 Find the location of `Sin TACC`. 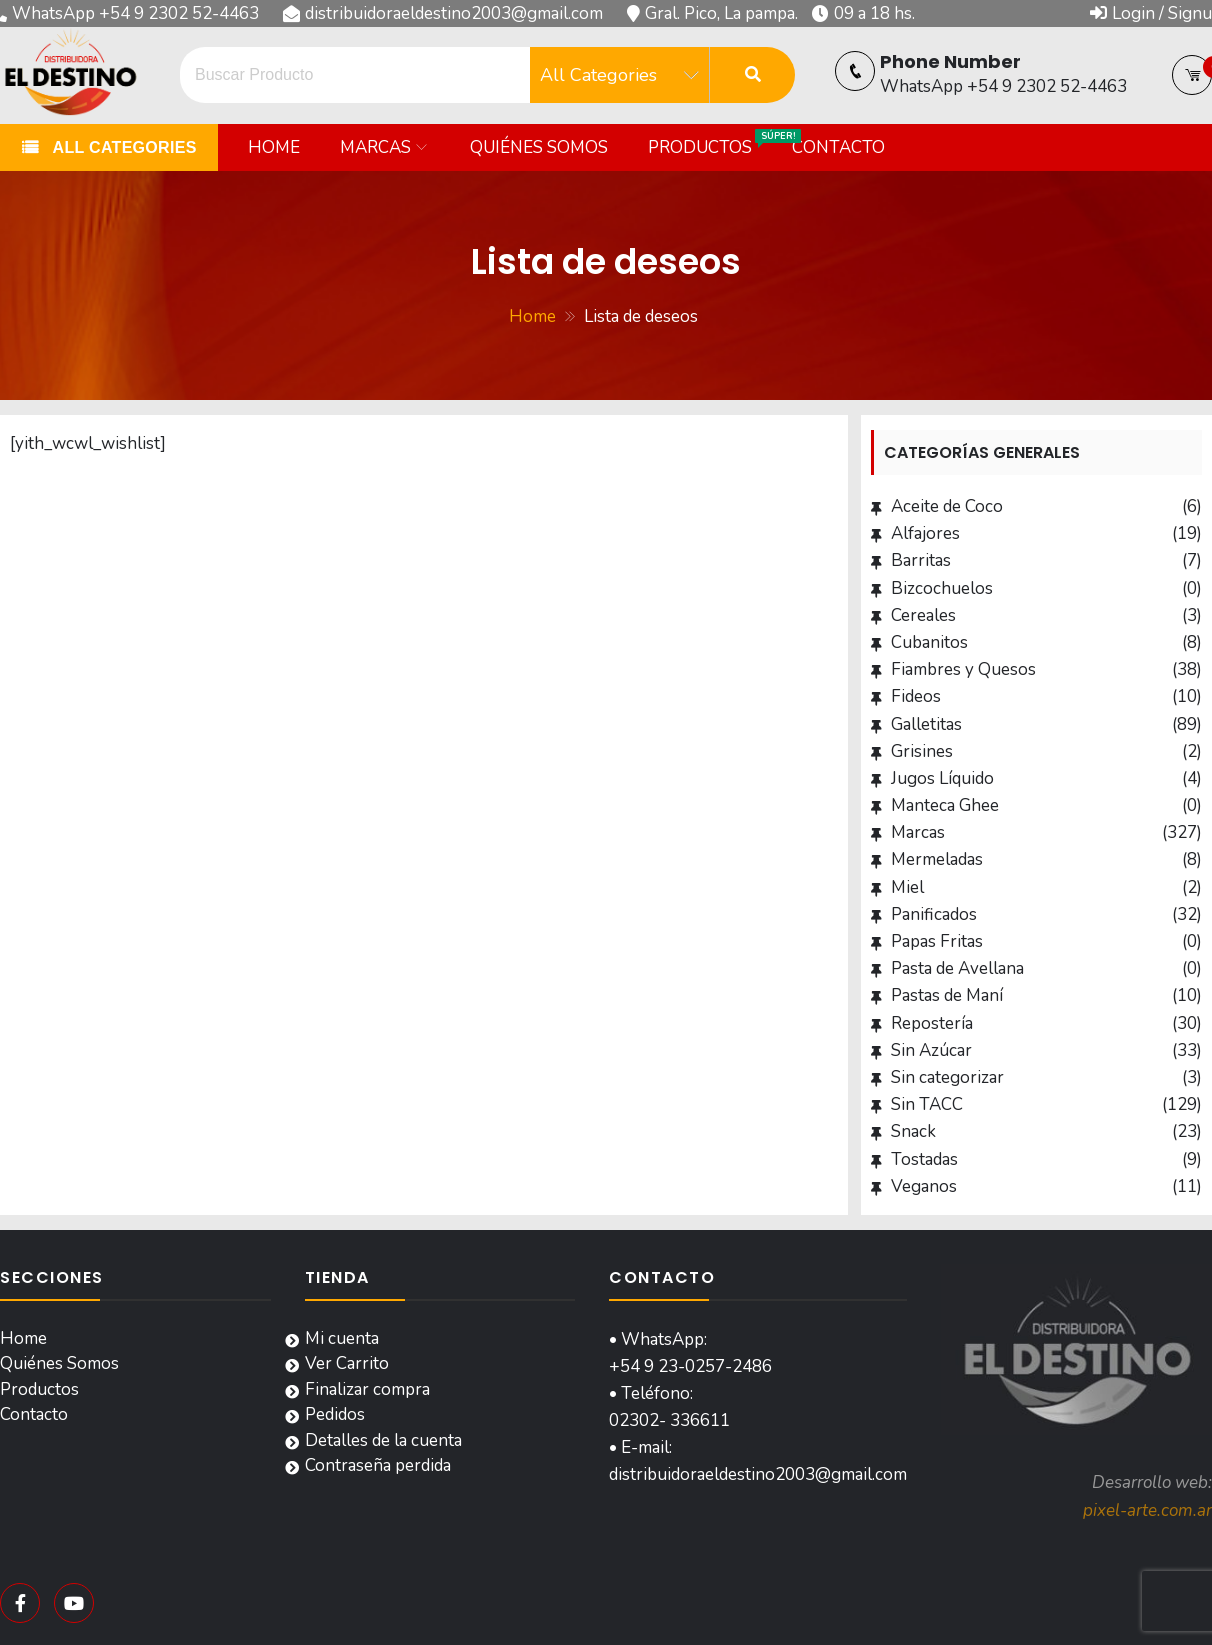

Sin TACC is located at coordinates (927, 1104).